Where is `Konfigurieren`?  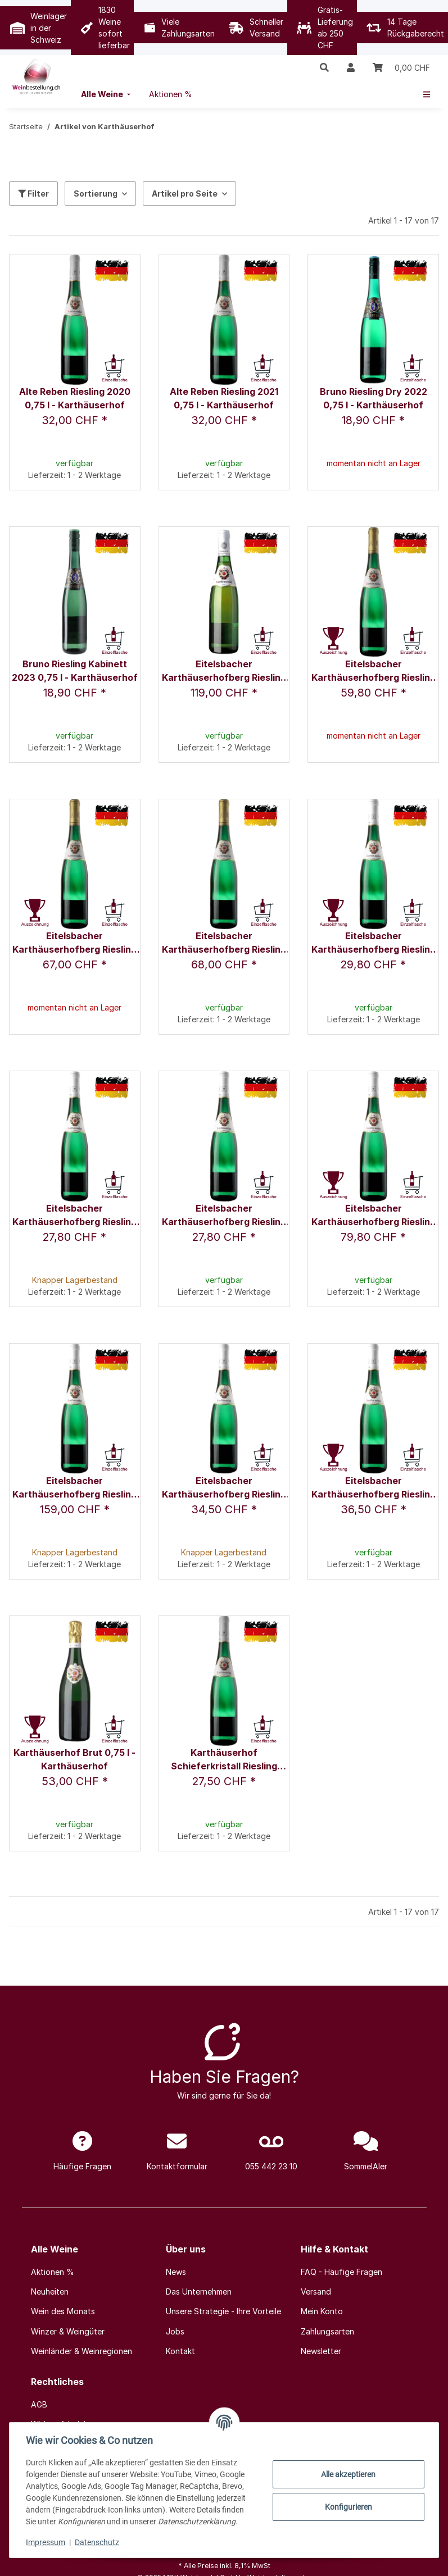 Konfigurieren is located at coordinates (346, 2506).